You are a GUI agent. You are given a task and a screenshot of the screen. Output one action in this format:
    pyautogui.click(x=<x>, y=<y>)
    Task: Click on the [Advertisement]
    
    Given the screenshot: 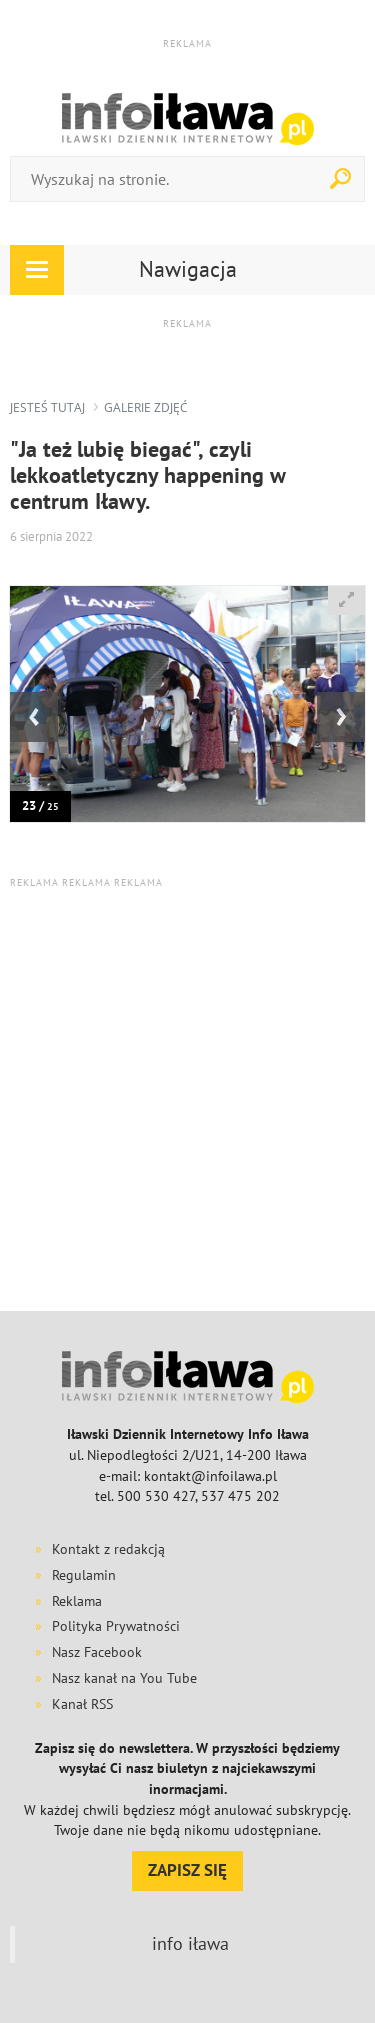 What is the action you would take?
    pyautogui.click(x=187, y=1098)
    